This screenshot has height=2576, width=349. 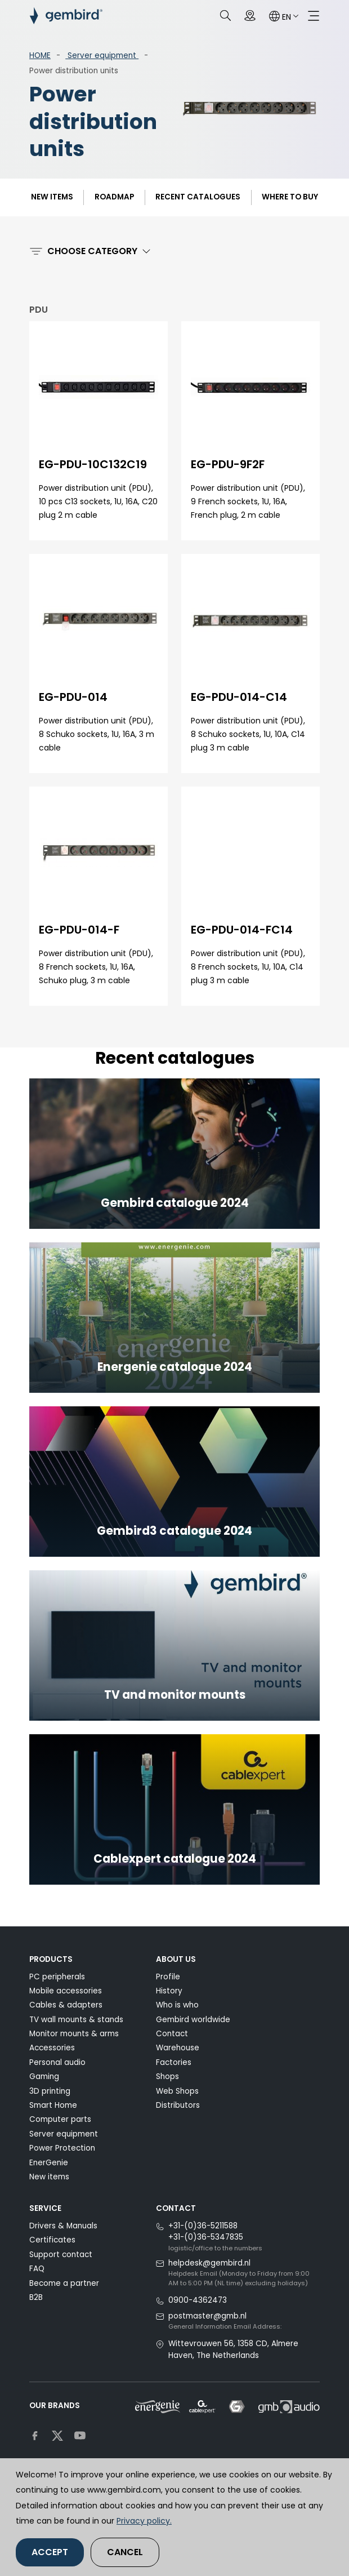 I want to click on Privacy policy., so click(x=144, y=2520).